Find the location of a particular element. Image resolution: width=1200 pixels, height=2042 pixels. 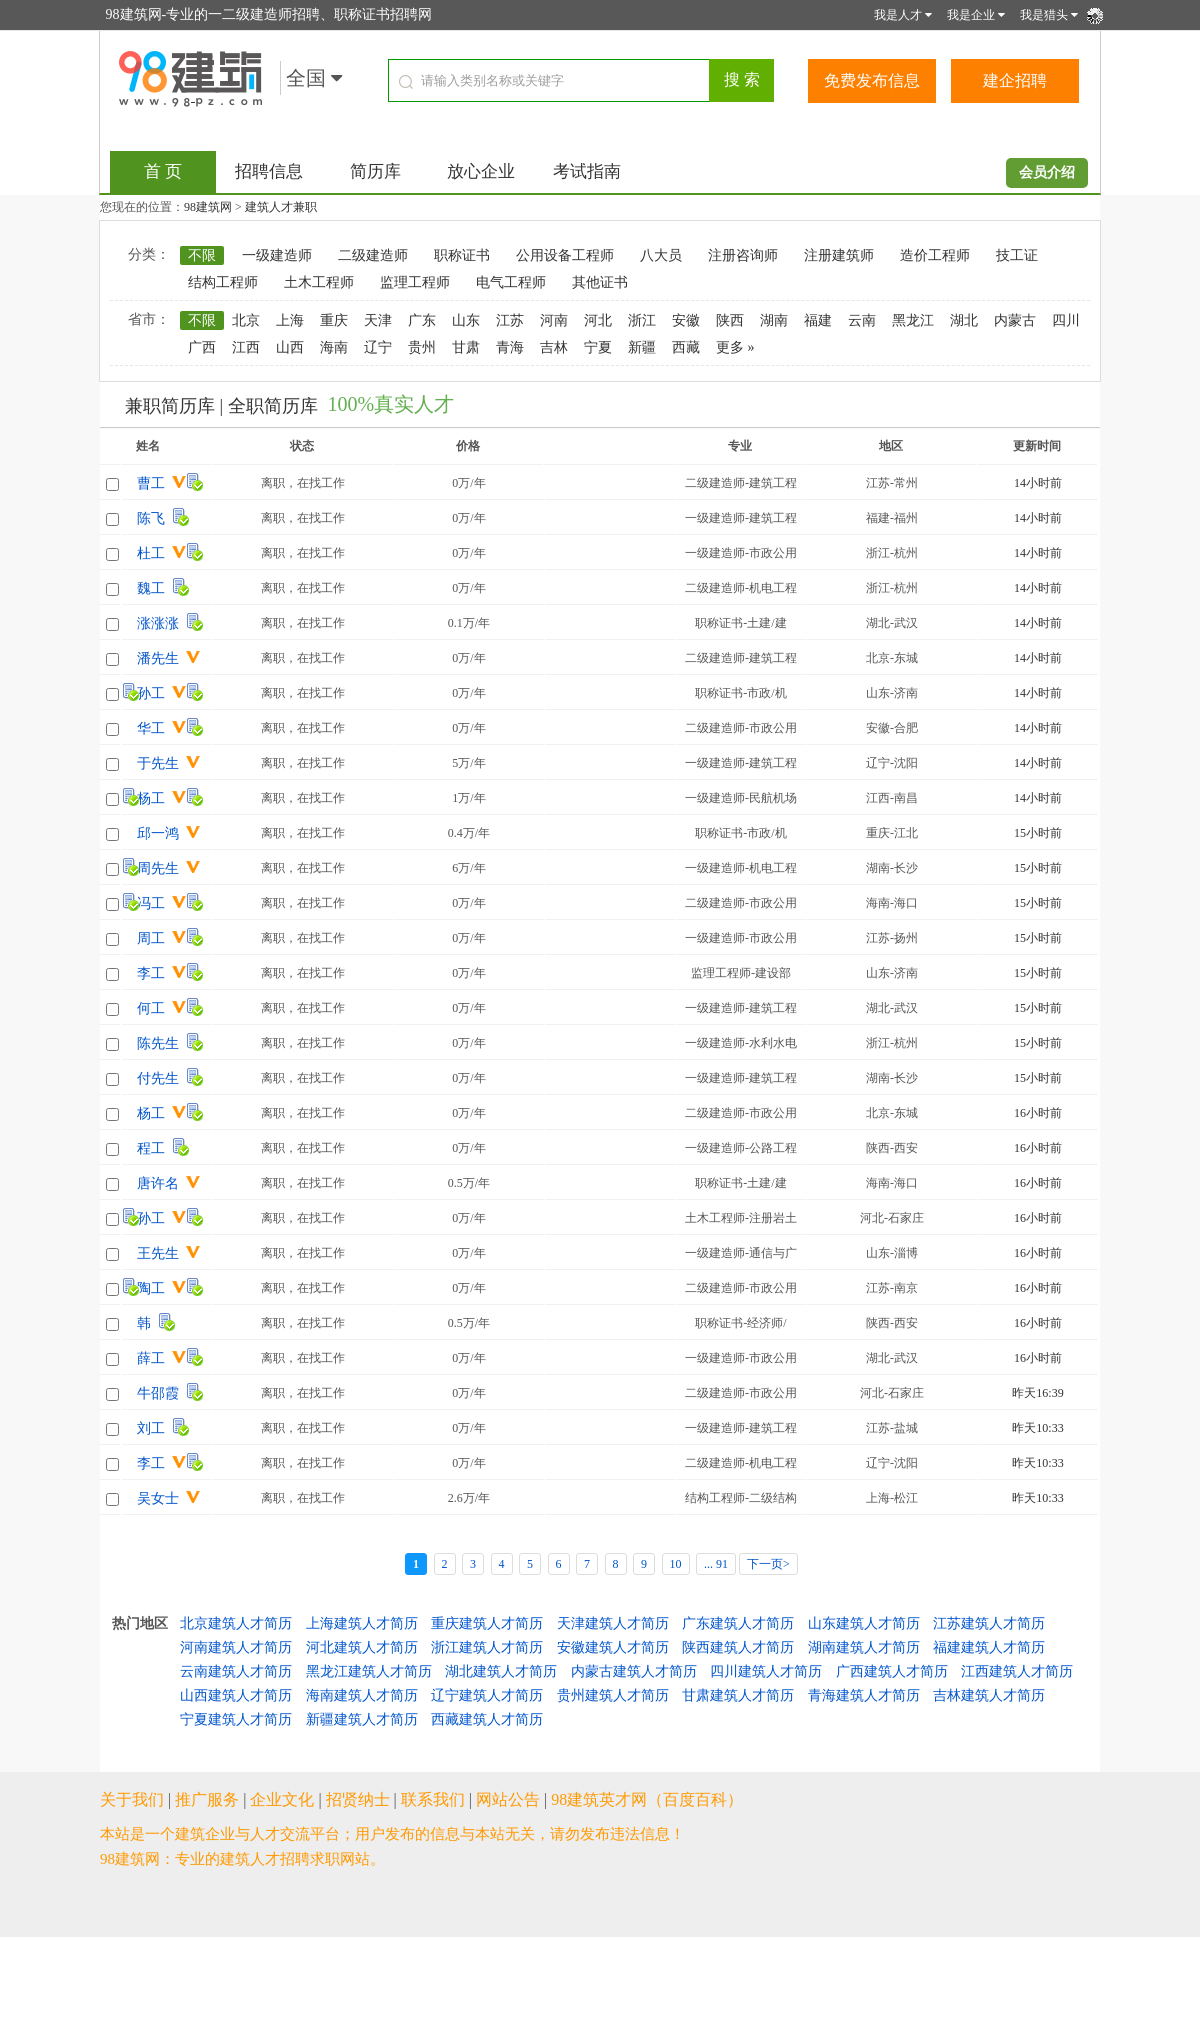

招聘信息 is located at coordinates (269, 171).